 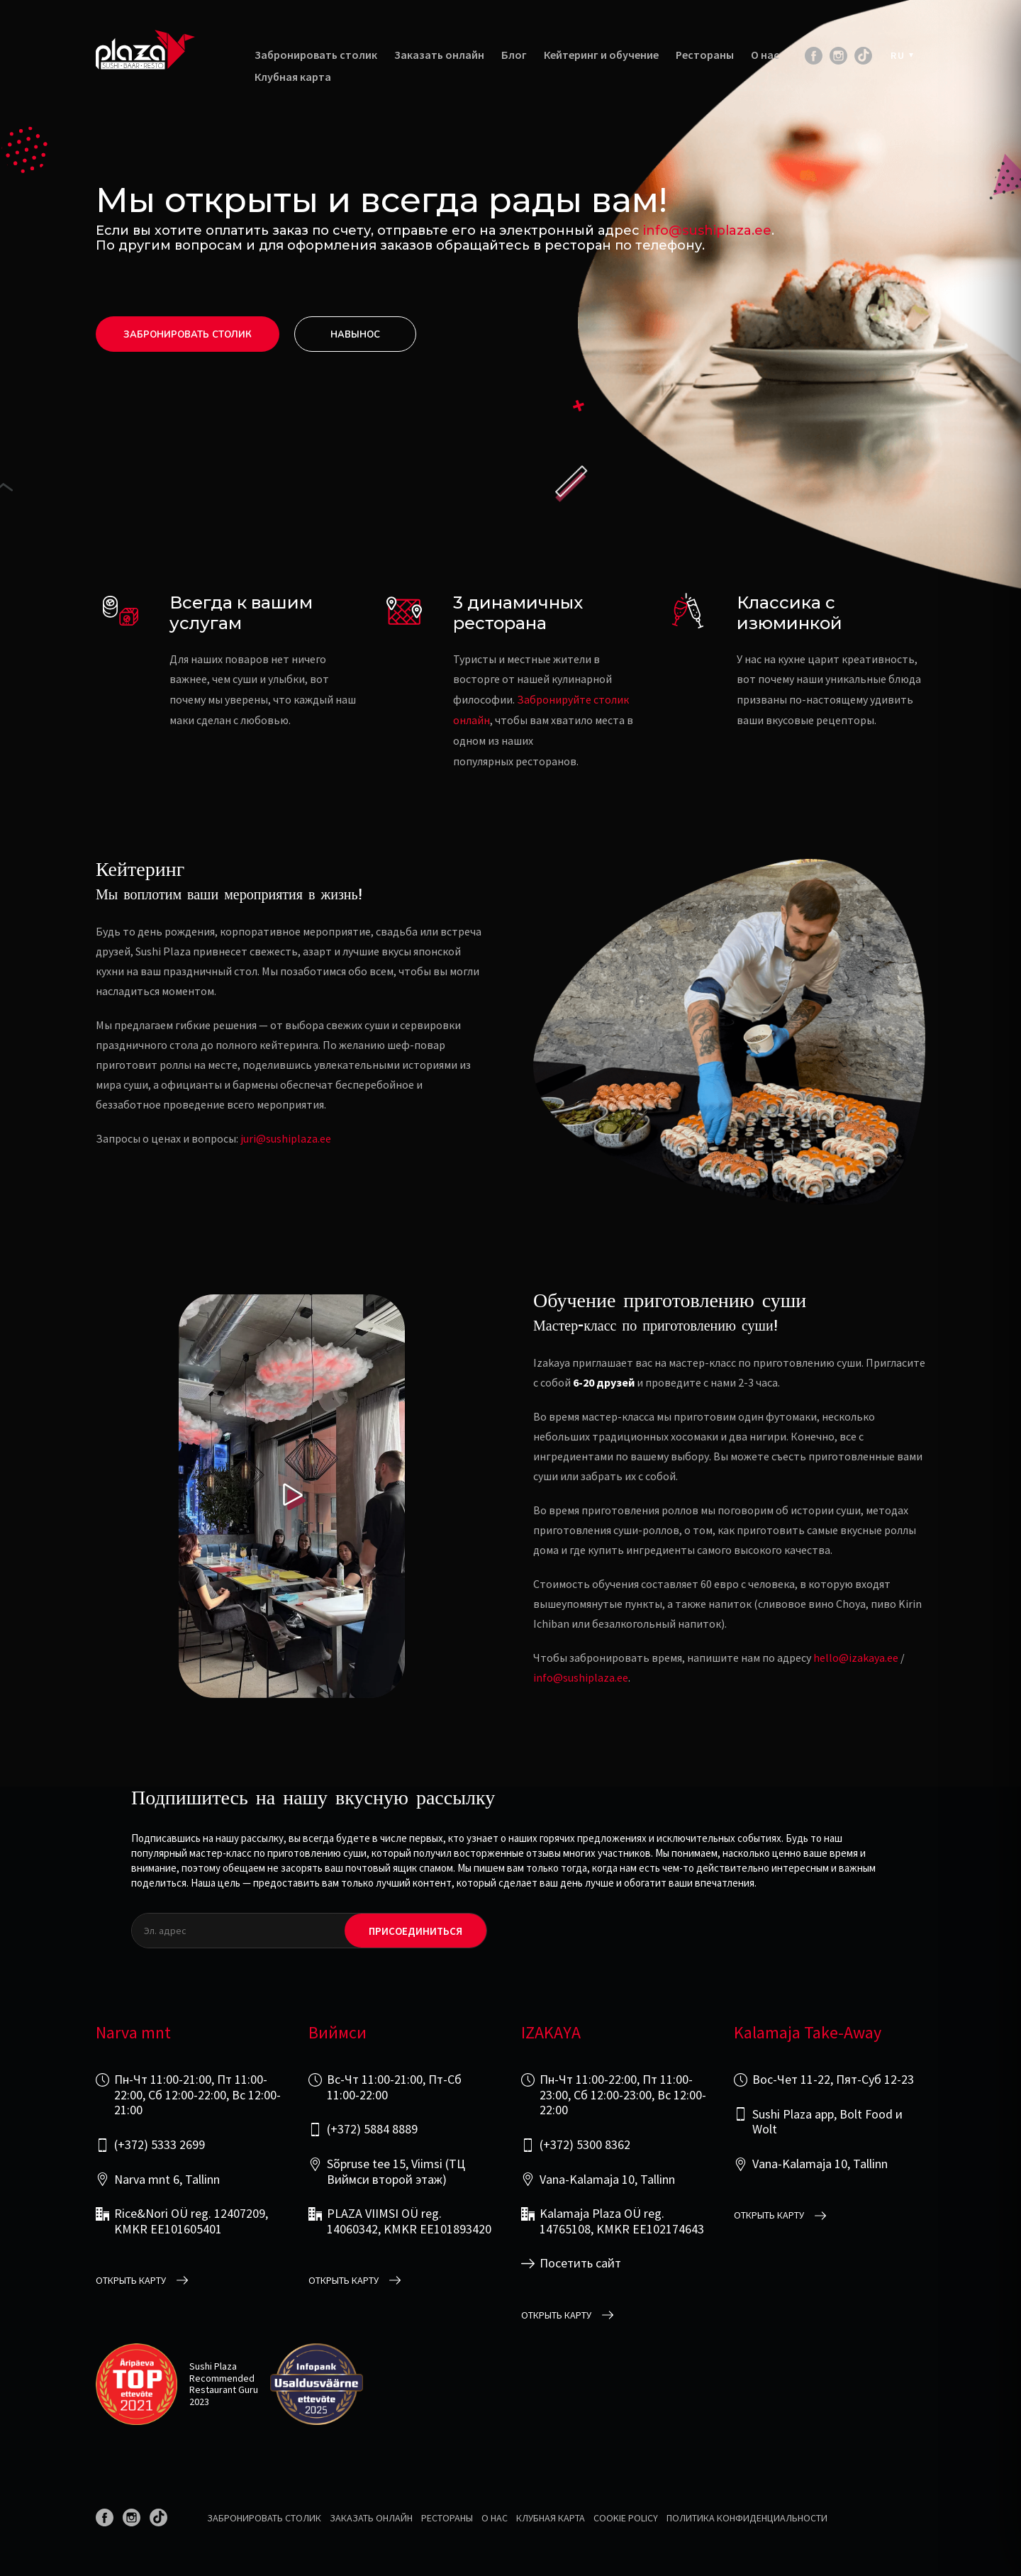 What do you see at coordinates (625, 2517) in the screenshot?
I see `Cookie Policy` at bounding box center [625, 2517].